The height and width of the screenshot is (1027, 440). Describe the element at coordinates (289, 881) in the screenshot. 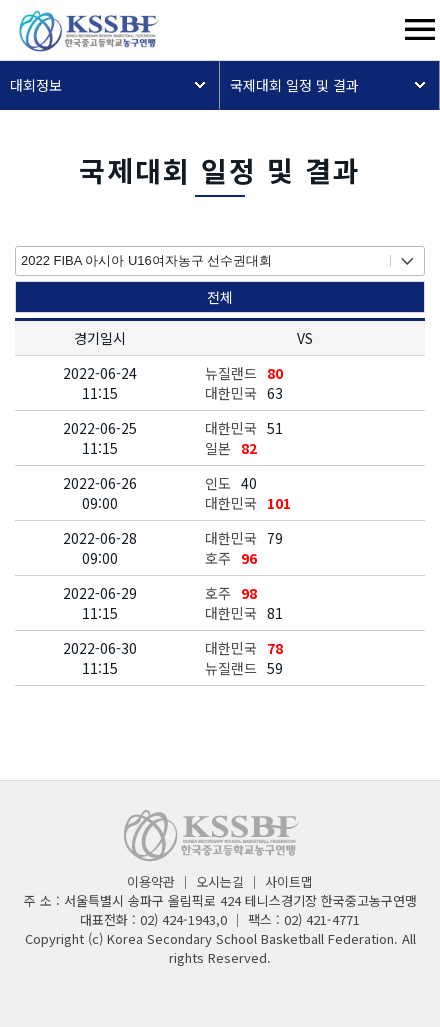

I see `사이트맵` at that location.